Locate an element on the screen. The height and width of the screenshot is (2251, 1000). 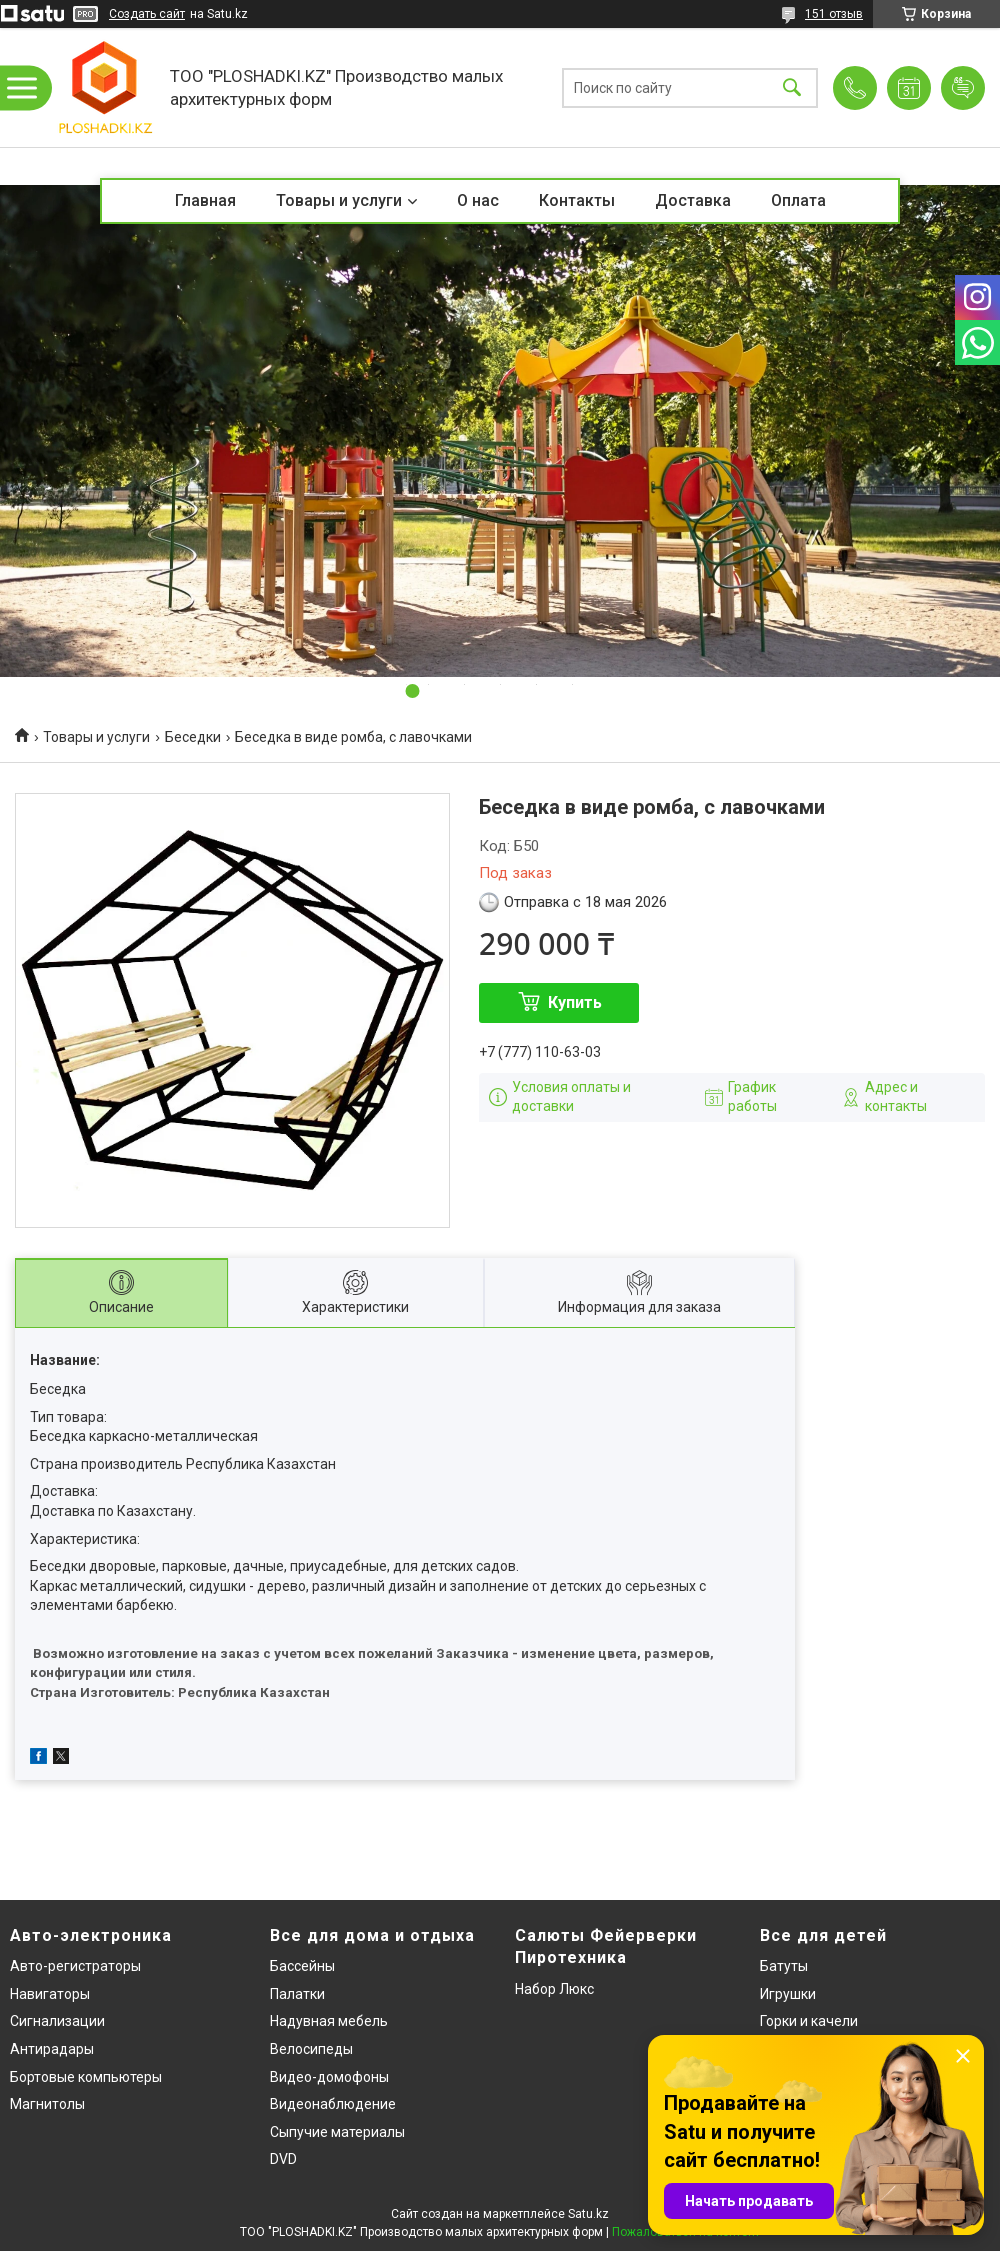
Горки и качели is located at coordinates (809, 2021).